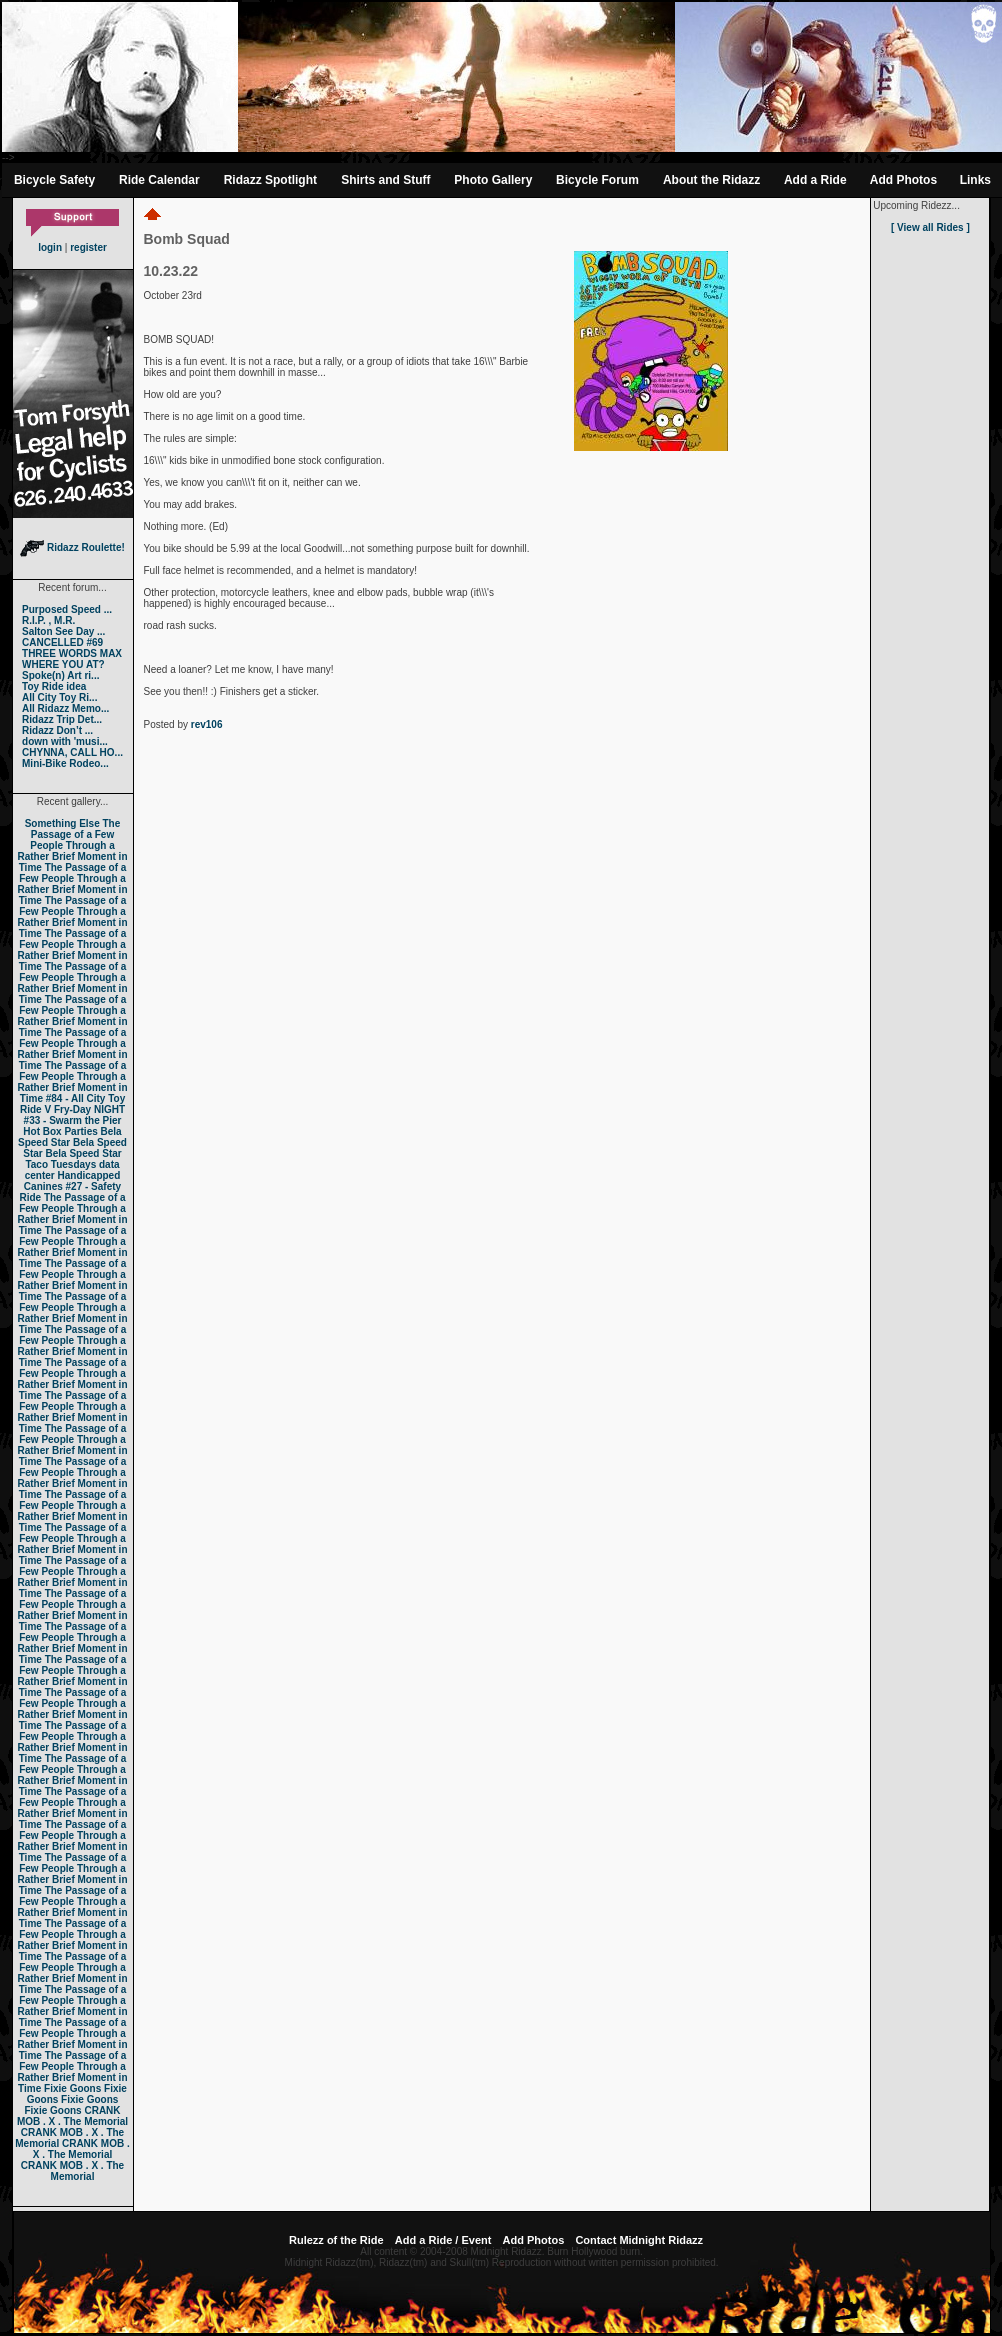 This screenshot has height=2336, width=1002. Describe the element at coordinates (57, 730) in the screenshot. I see `Ridazz Don’t ...` at that location.